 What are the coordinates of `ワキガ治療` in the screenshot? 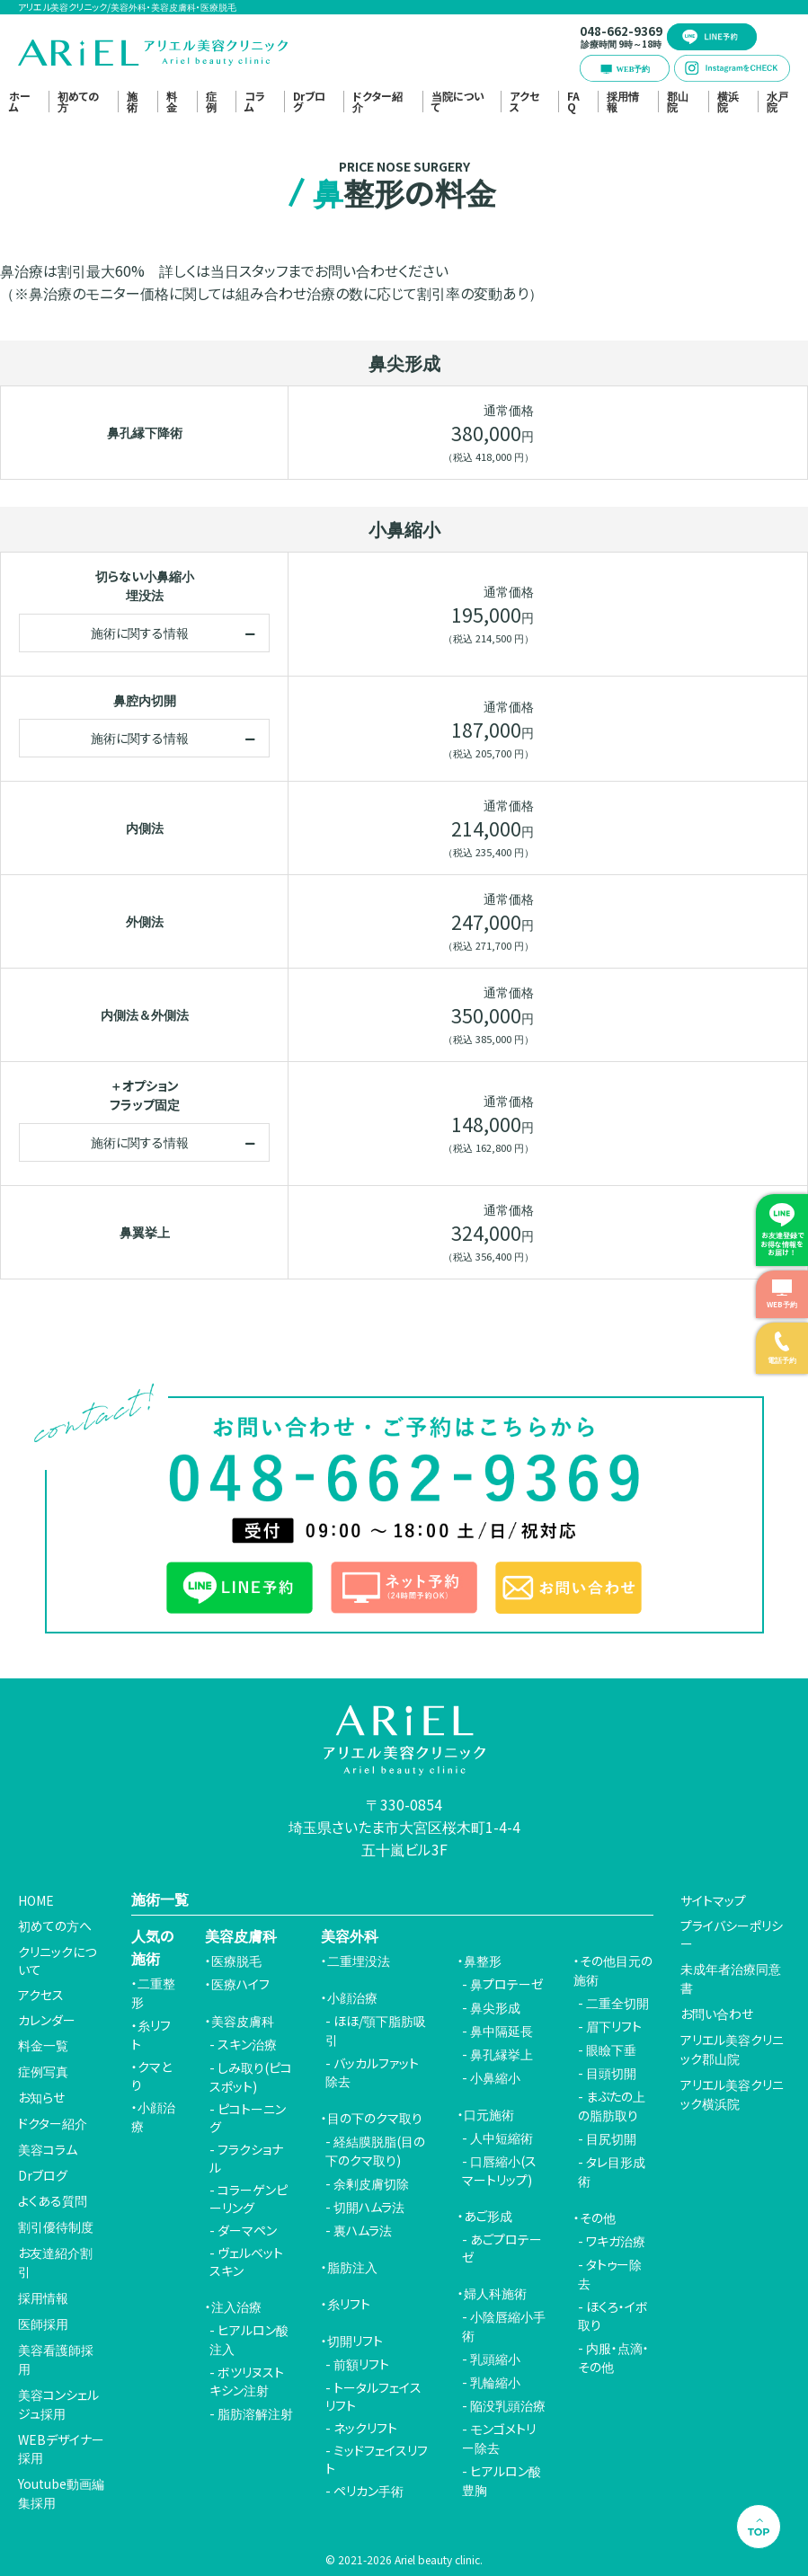 It's located at (615, 2241).